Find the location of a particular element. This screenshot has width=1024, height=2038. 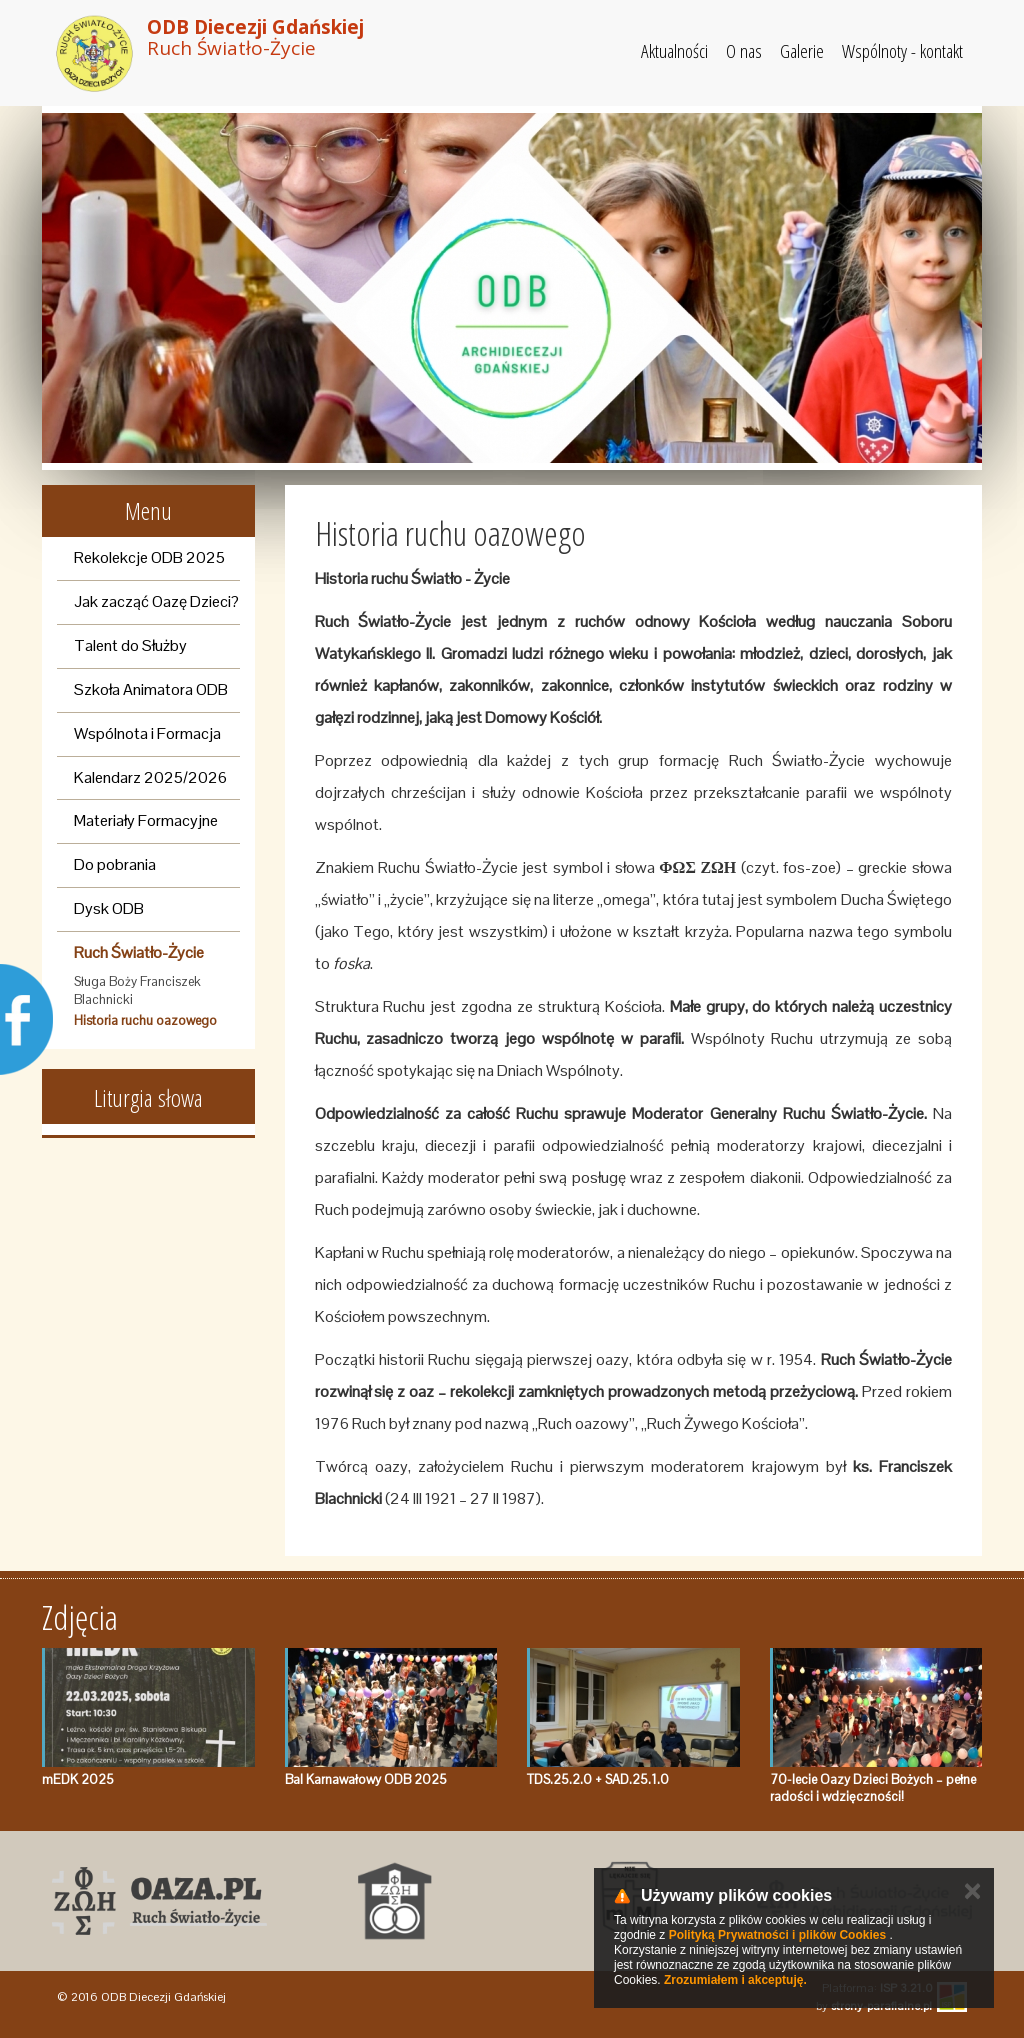

Dysk ODB is located at coordinates (109, 908).